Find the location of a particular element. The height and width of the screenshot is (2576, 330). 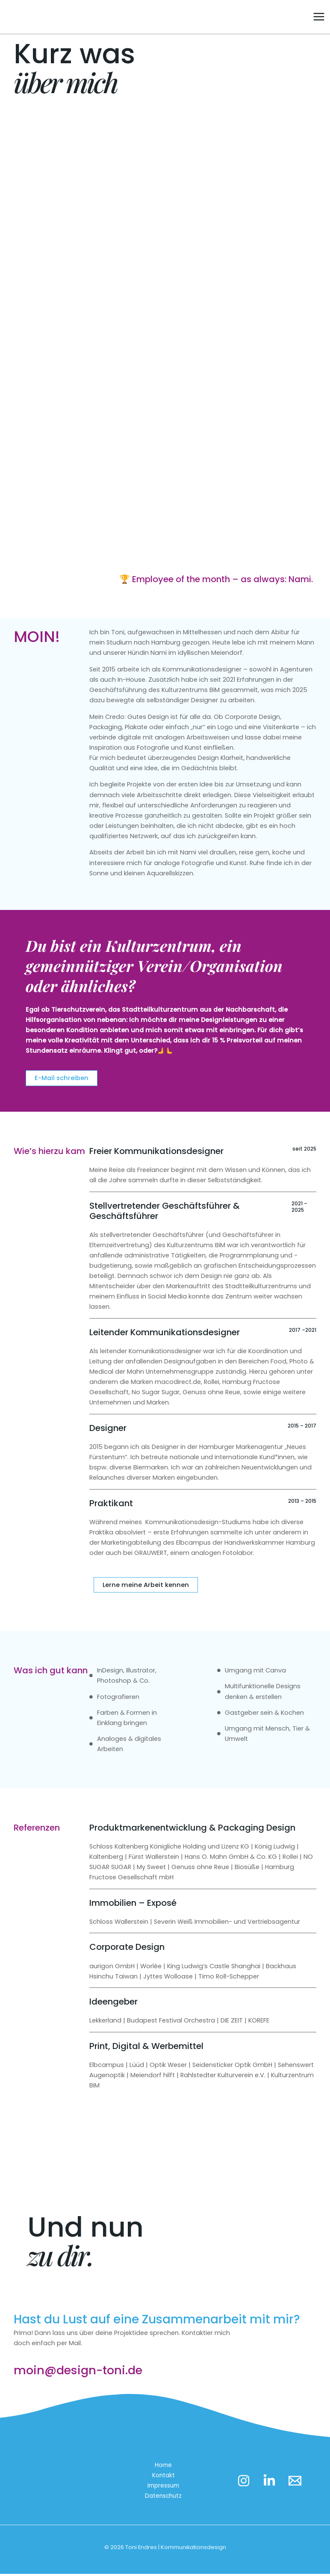

Impressum is located at coordinates (165, 2488).